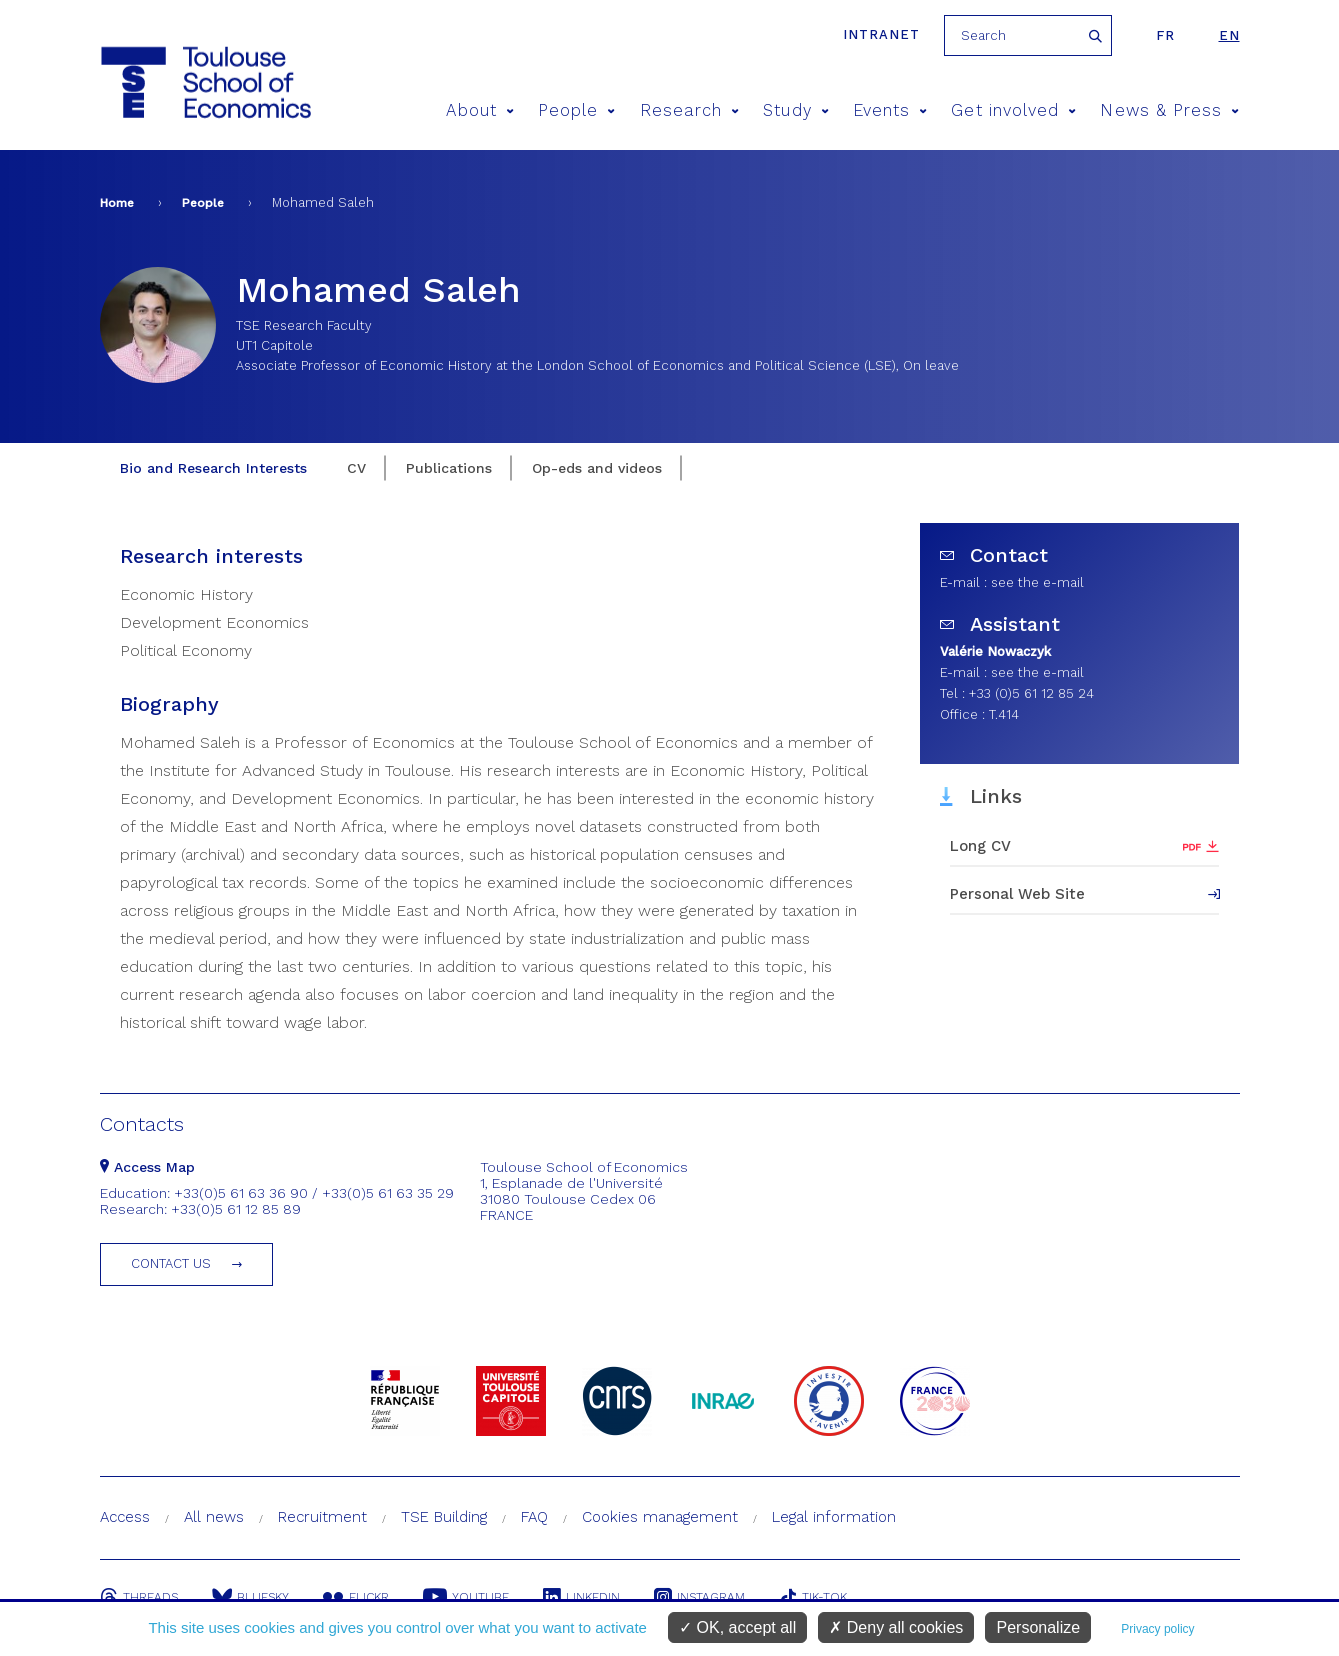 This screenshot has width=1339, height=1656. I want to click on Tik-Tok, so click(813, 1597).